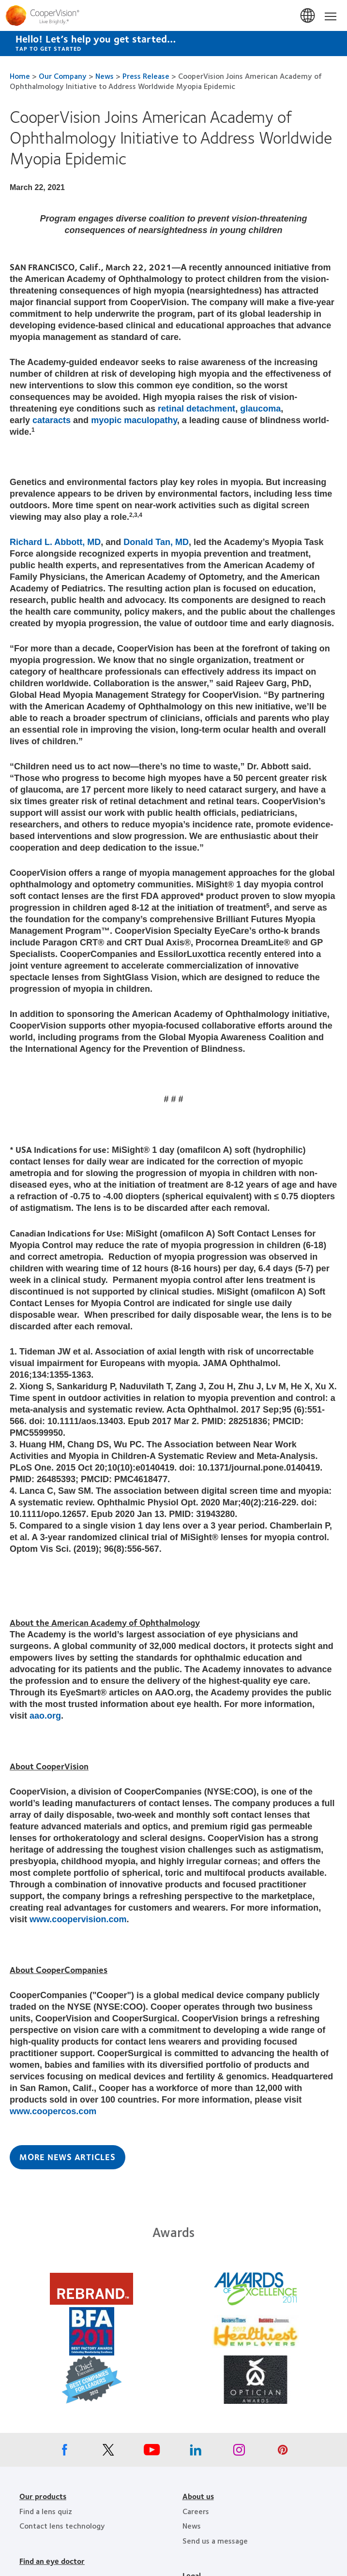 The image size is (347, 2576). Describe the element at coordinates (62, 2525) in the screenshot. I see `Contact lens technology [Contact lens technology, footer]` at that location.